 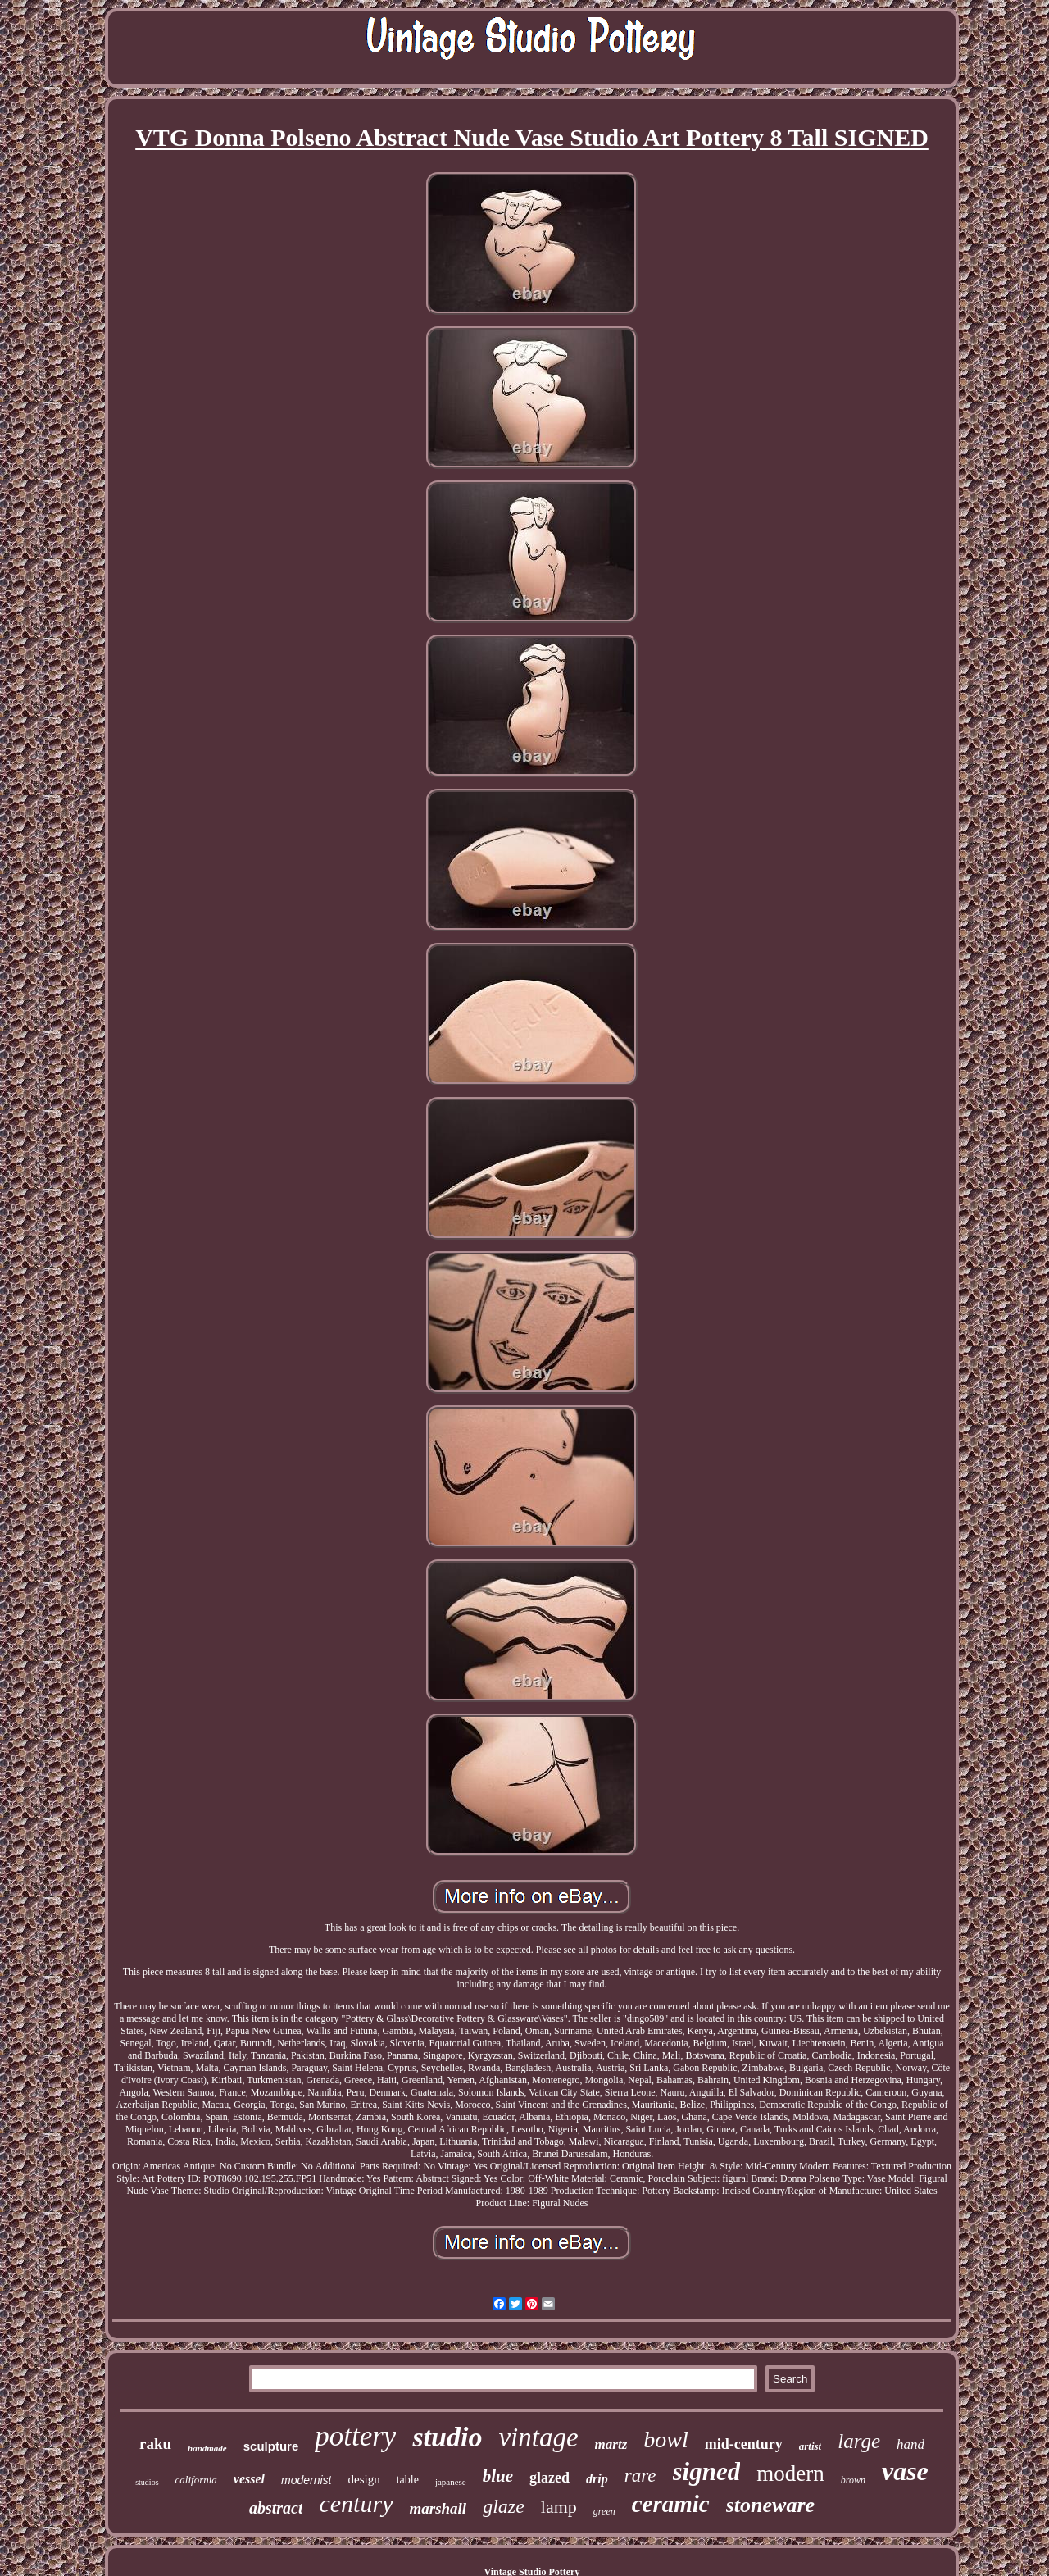 What do you see at coordinates (853, 2480) in the screenshot?
I see `brown` at bounding box center [853, 2480].